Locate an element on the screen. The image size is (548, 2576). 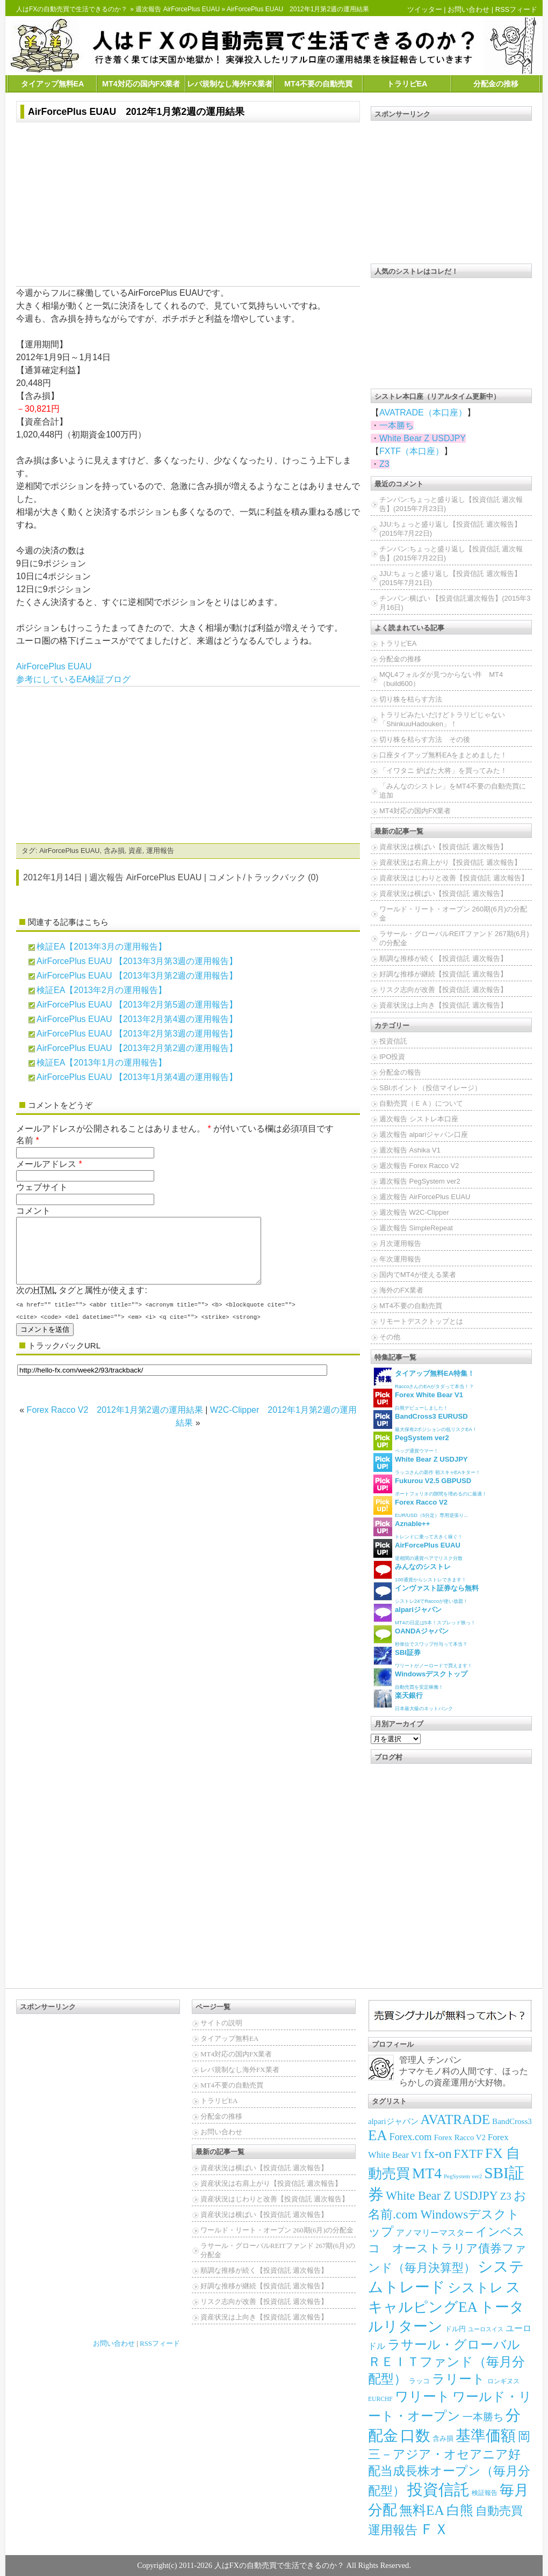
MT4の日足は5本！スプレッド狭っ！ is located at coordinates (424, 1614).